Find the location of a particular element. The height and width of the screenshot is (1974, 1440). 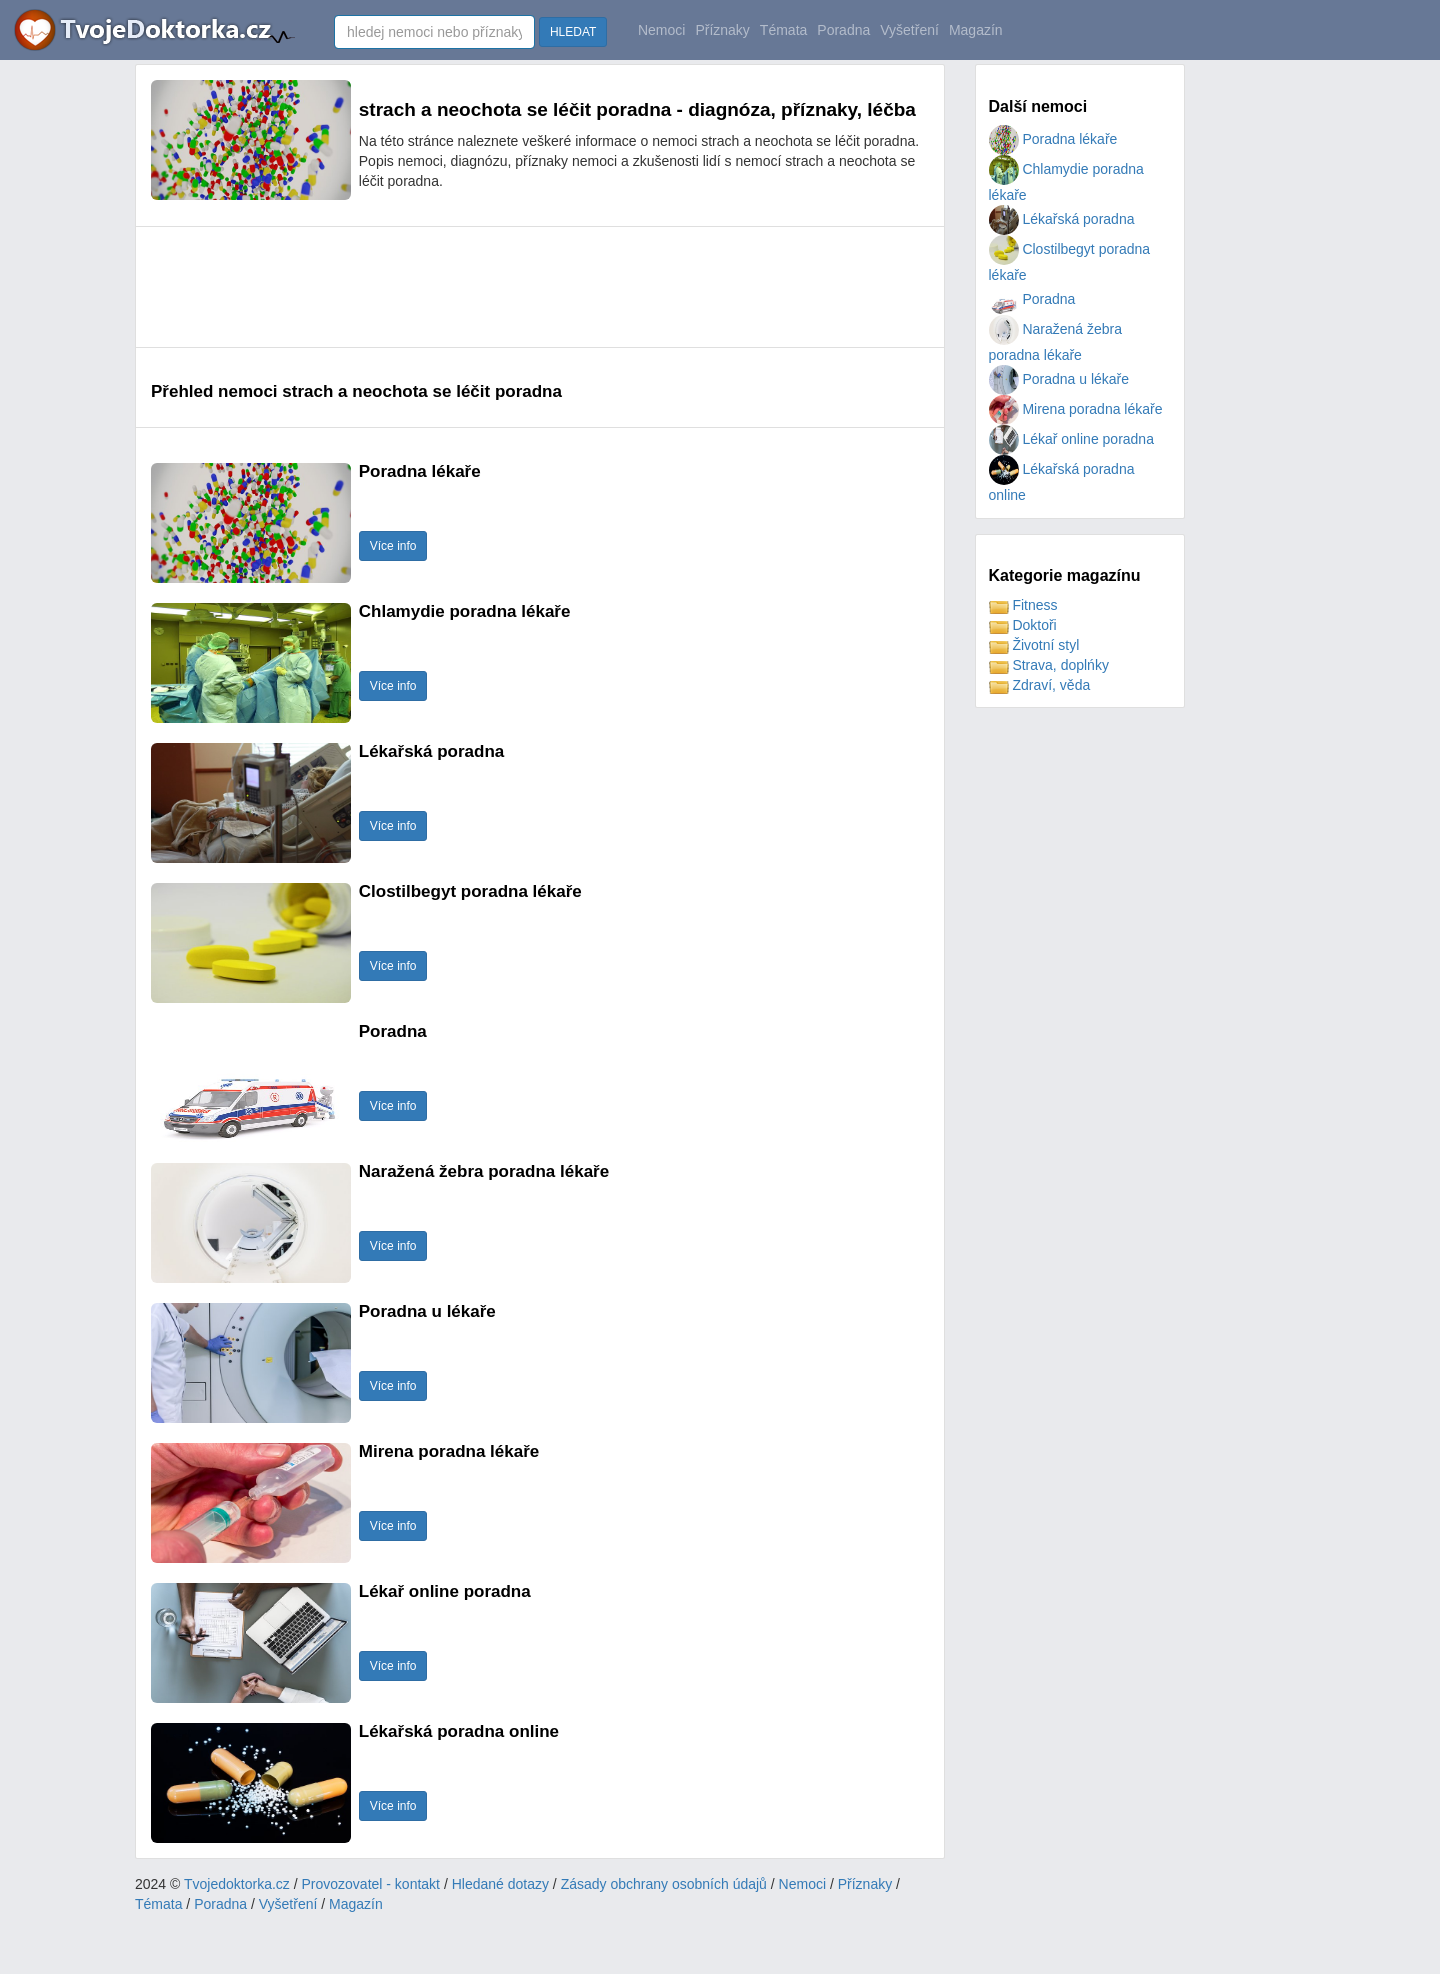

Lékařská poradna is located at coordinates (1062, 219).